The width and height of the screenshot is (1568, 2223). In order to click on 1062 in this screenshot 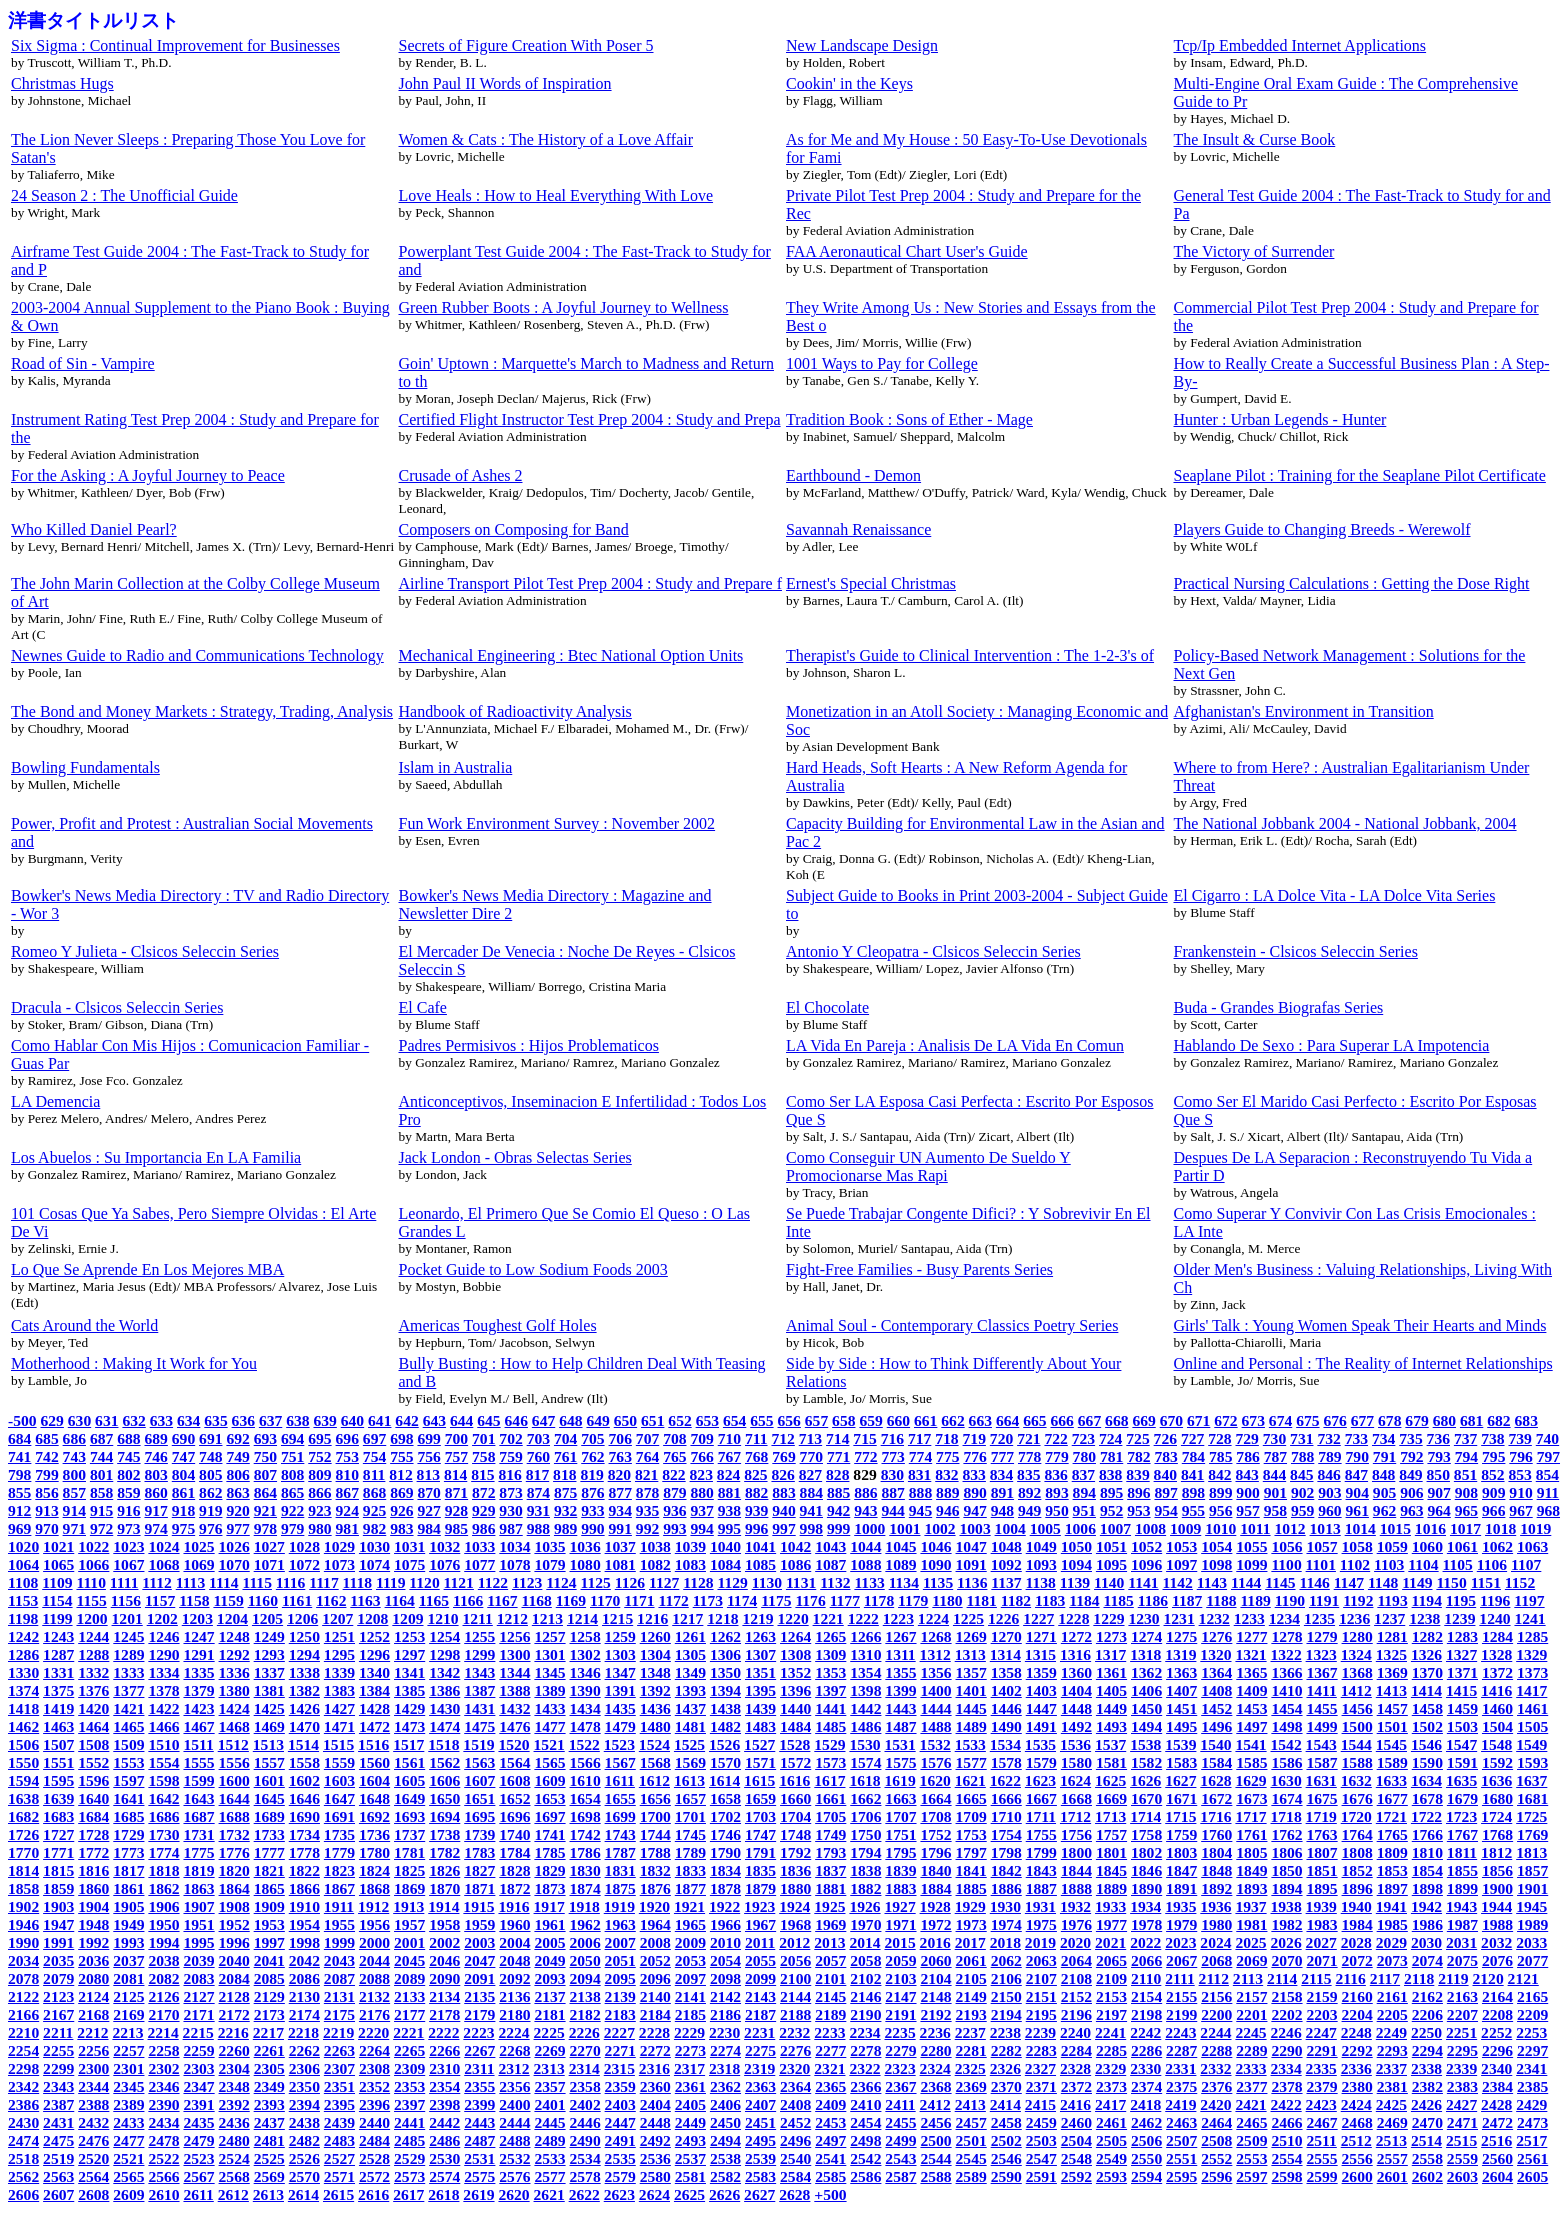, I will do `click(1497, 1546)`.